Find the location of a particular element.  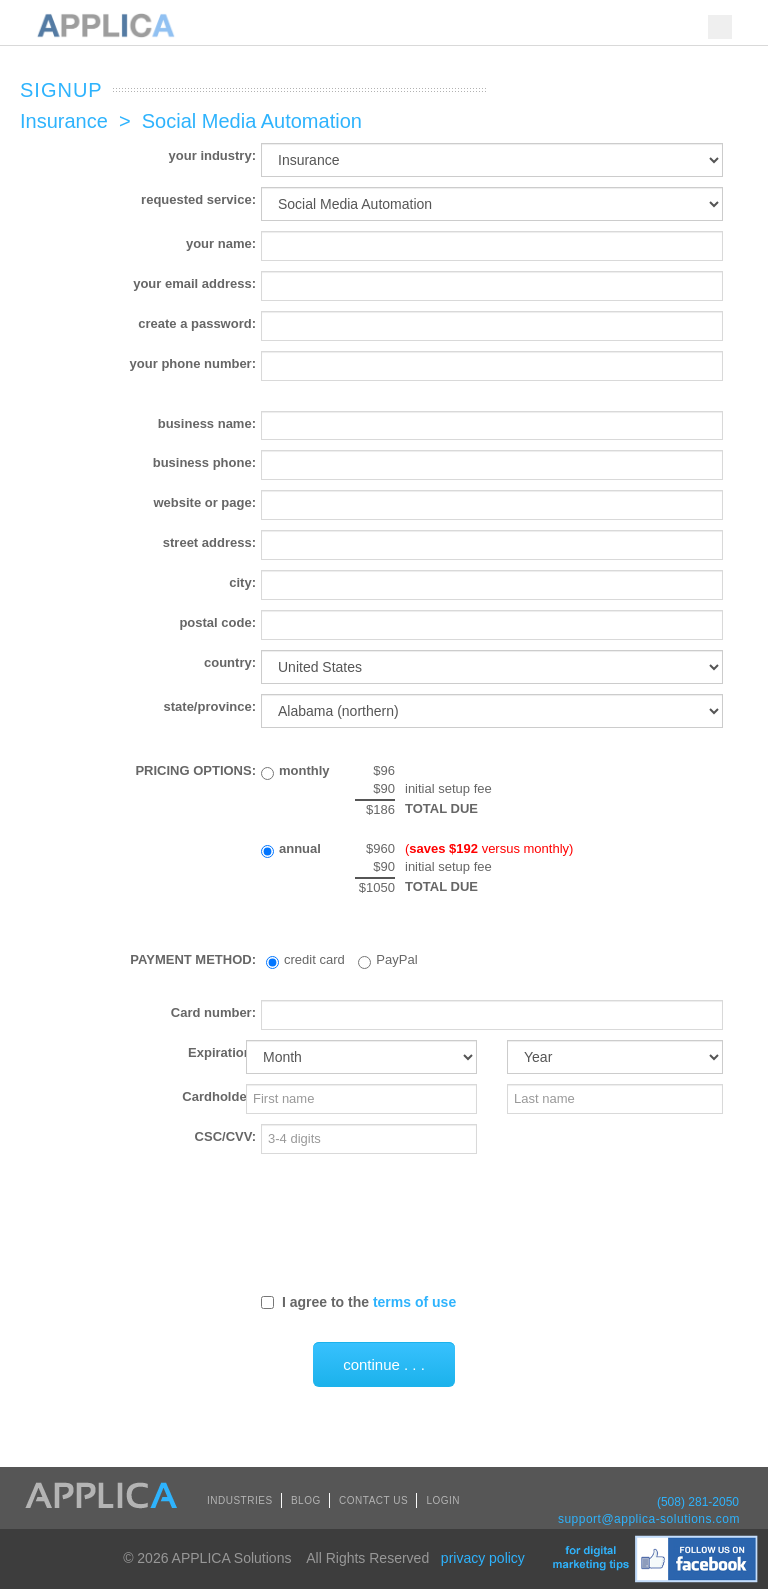

your industry: is located at coordinates (212, 155).